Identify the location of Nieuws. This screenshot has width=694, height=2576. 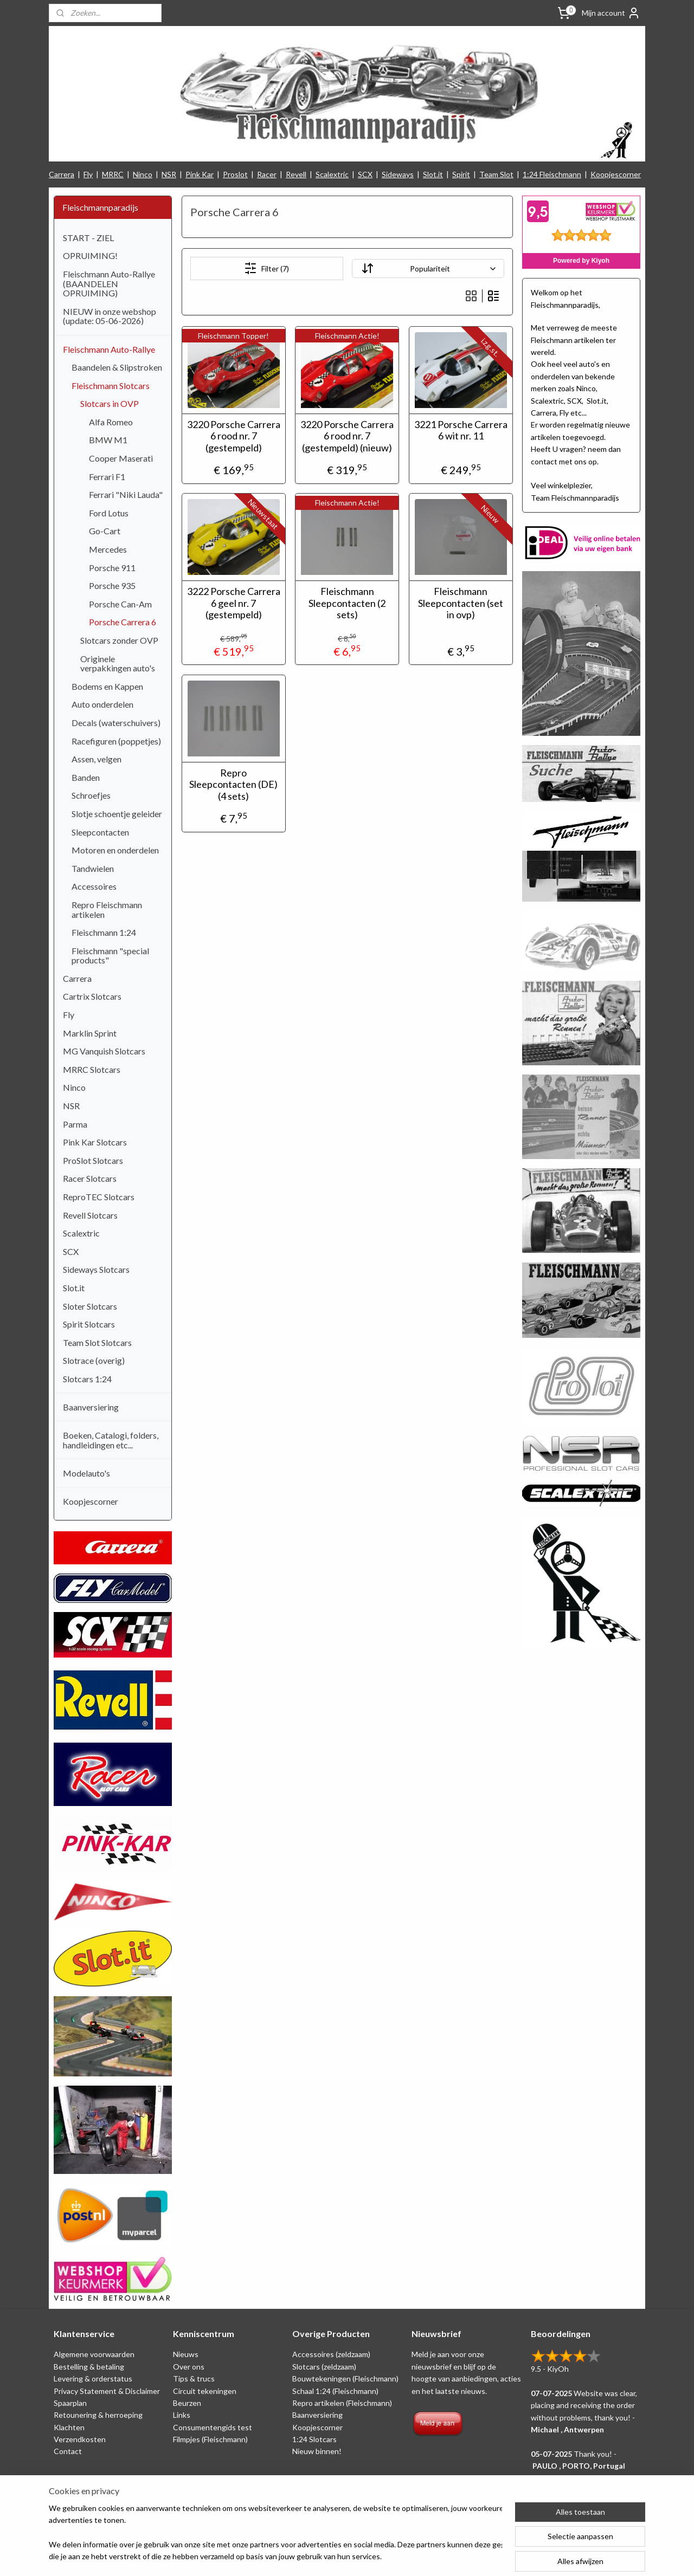
(185, 2354).